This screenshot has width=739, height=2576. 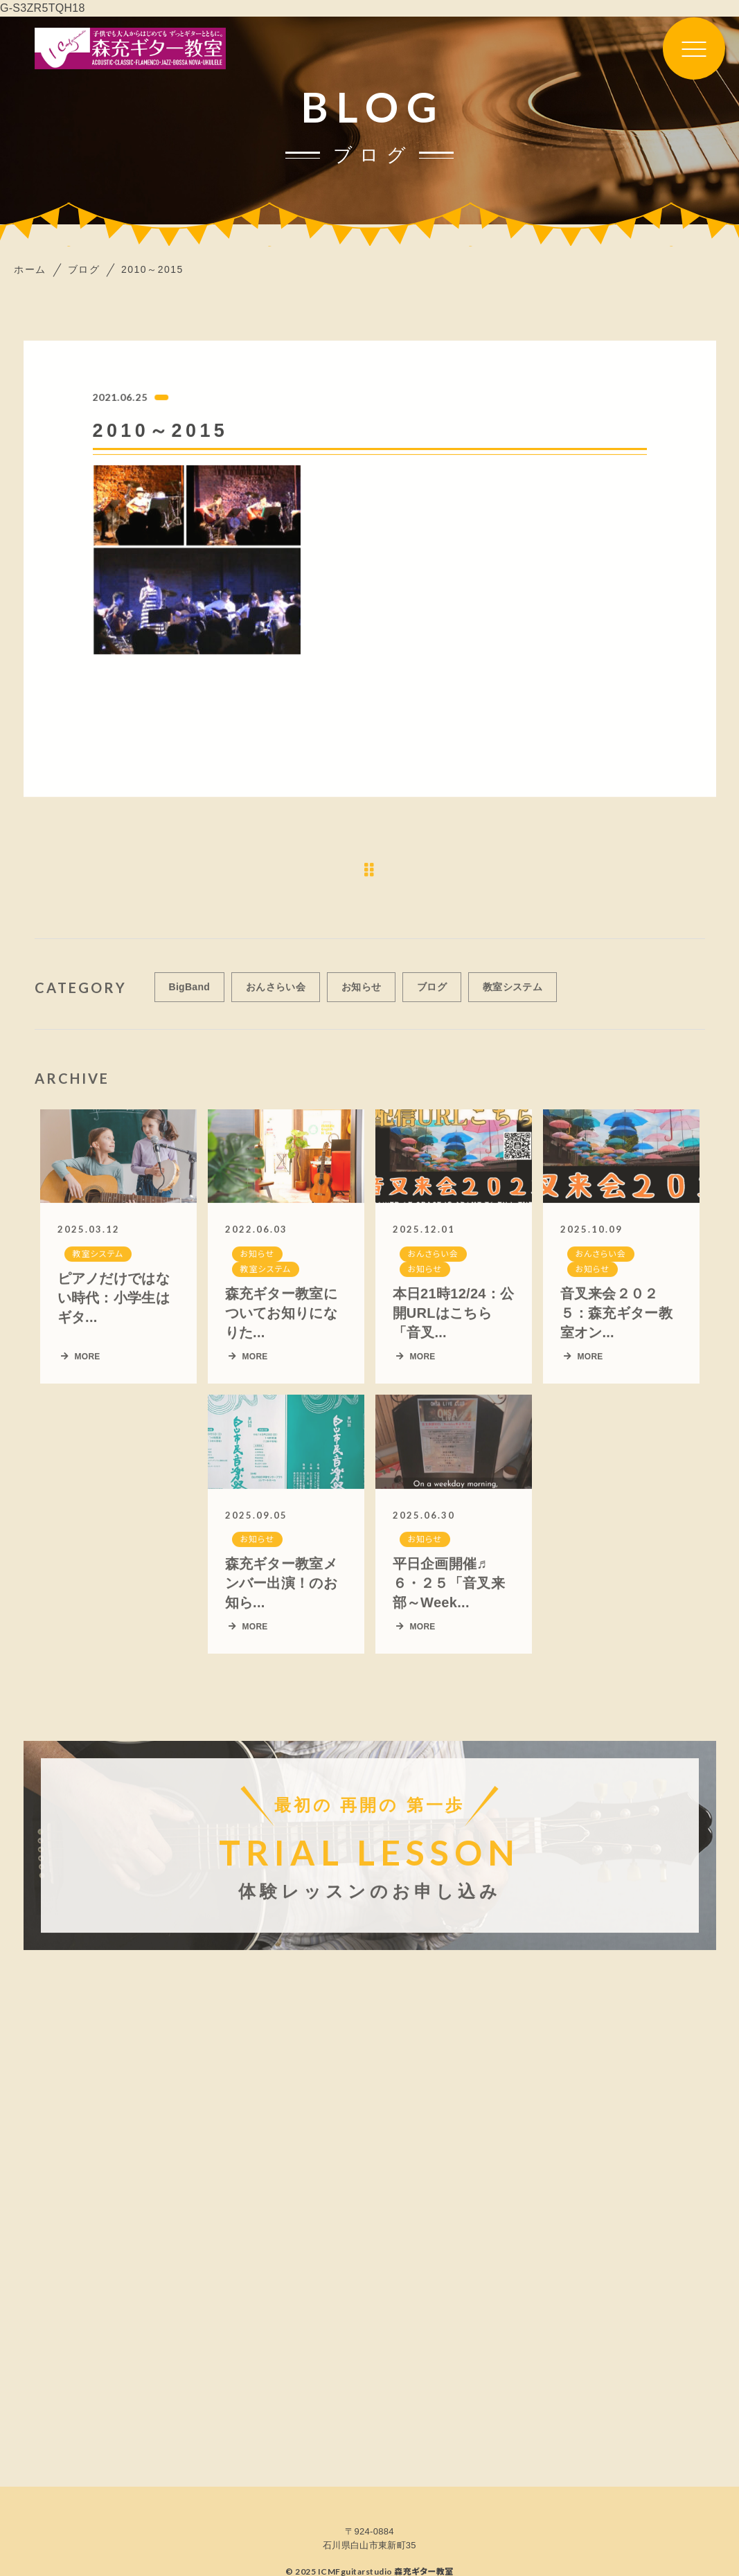 I want to click on おんさらい会, so click(x=275, y=995).